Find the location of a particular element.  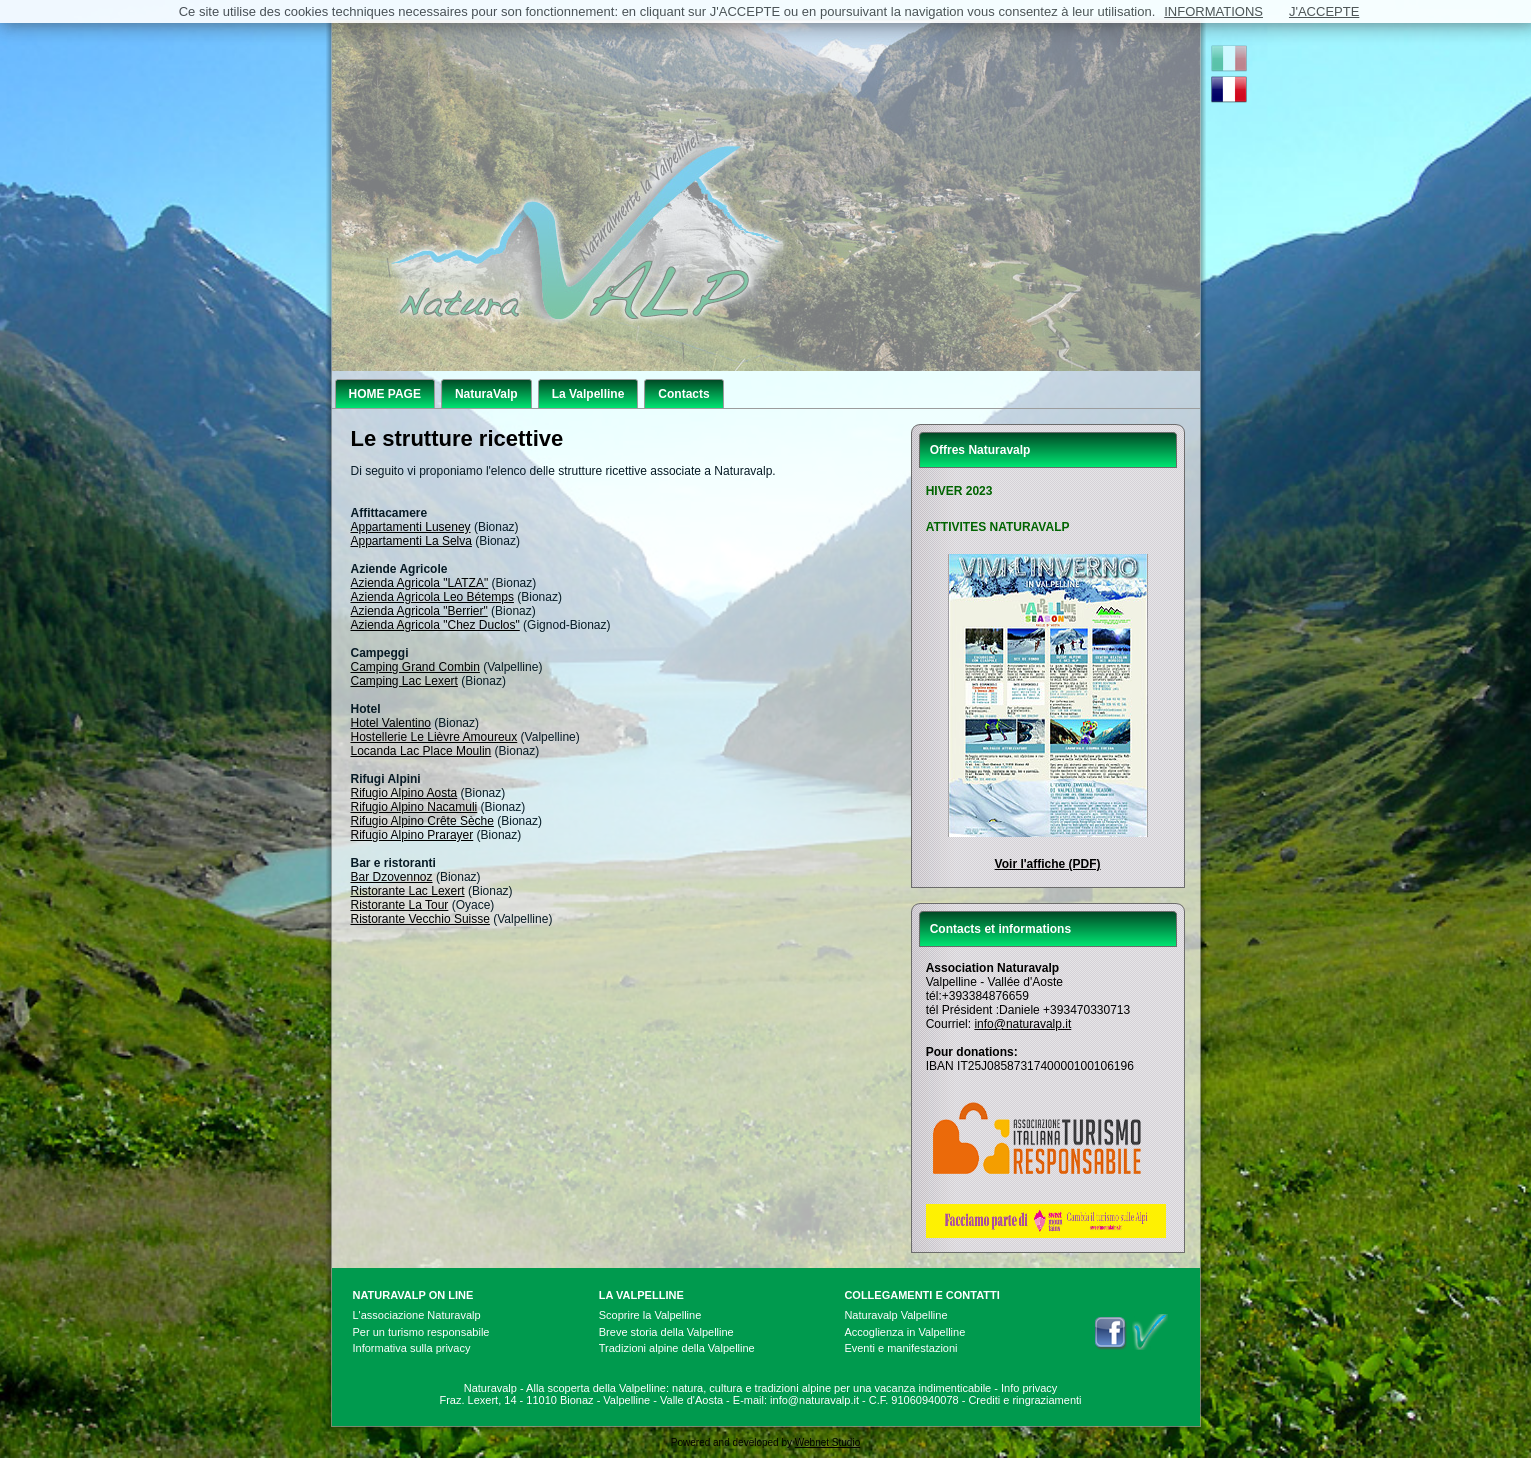

Rifugio Alpino Nacamuli is located at coordinates (414, 807).